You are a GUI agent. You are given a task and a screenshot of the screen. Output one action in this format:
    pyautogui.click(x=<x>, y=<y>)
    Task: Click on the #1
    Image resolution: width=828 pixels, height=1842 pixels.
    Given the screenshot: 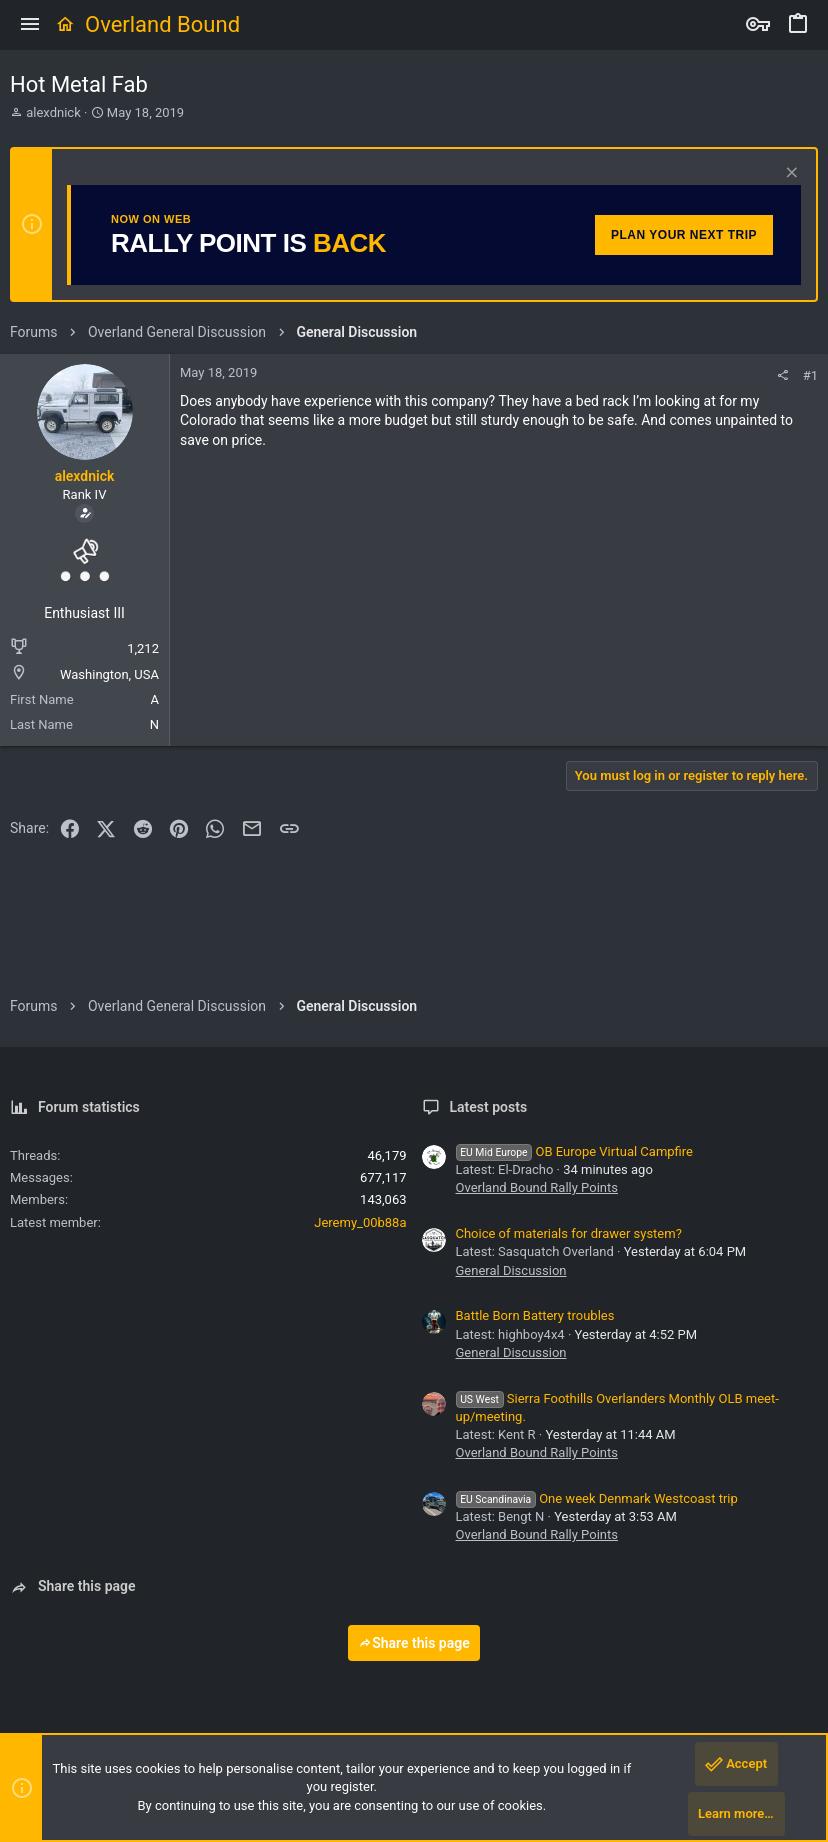 What is the action you would take?
    pyautogui.click(x=810, y=375)
    